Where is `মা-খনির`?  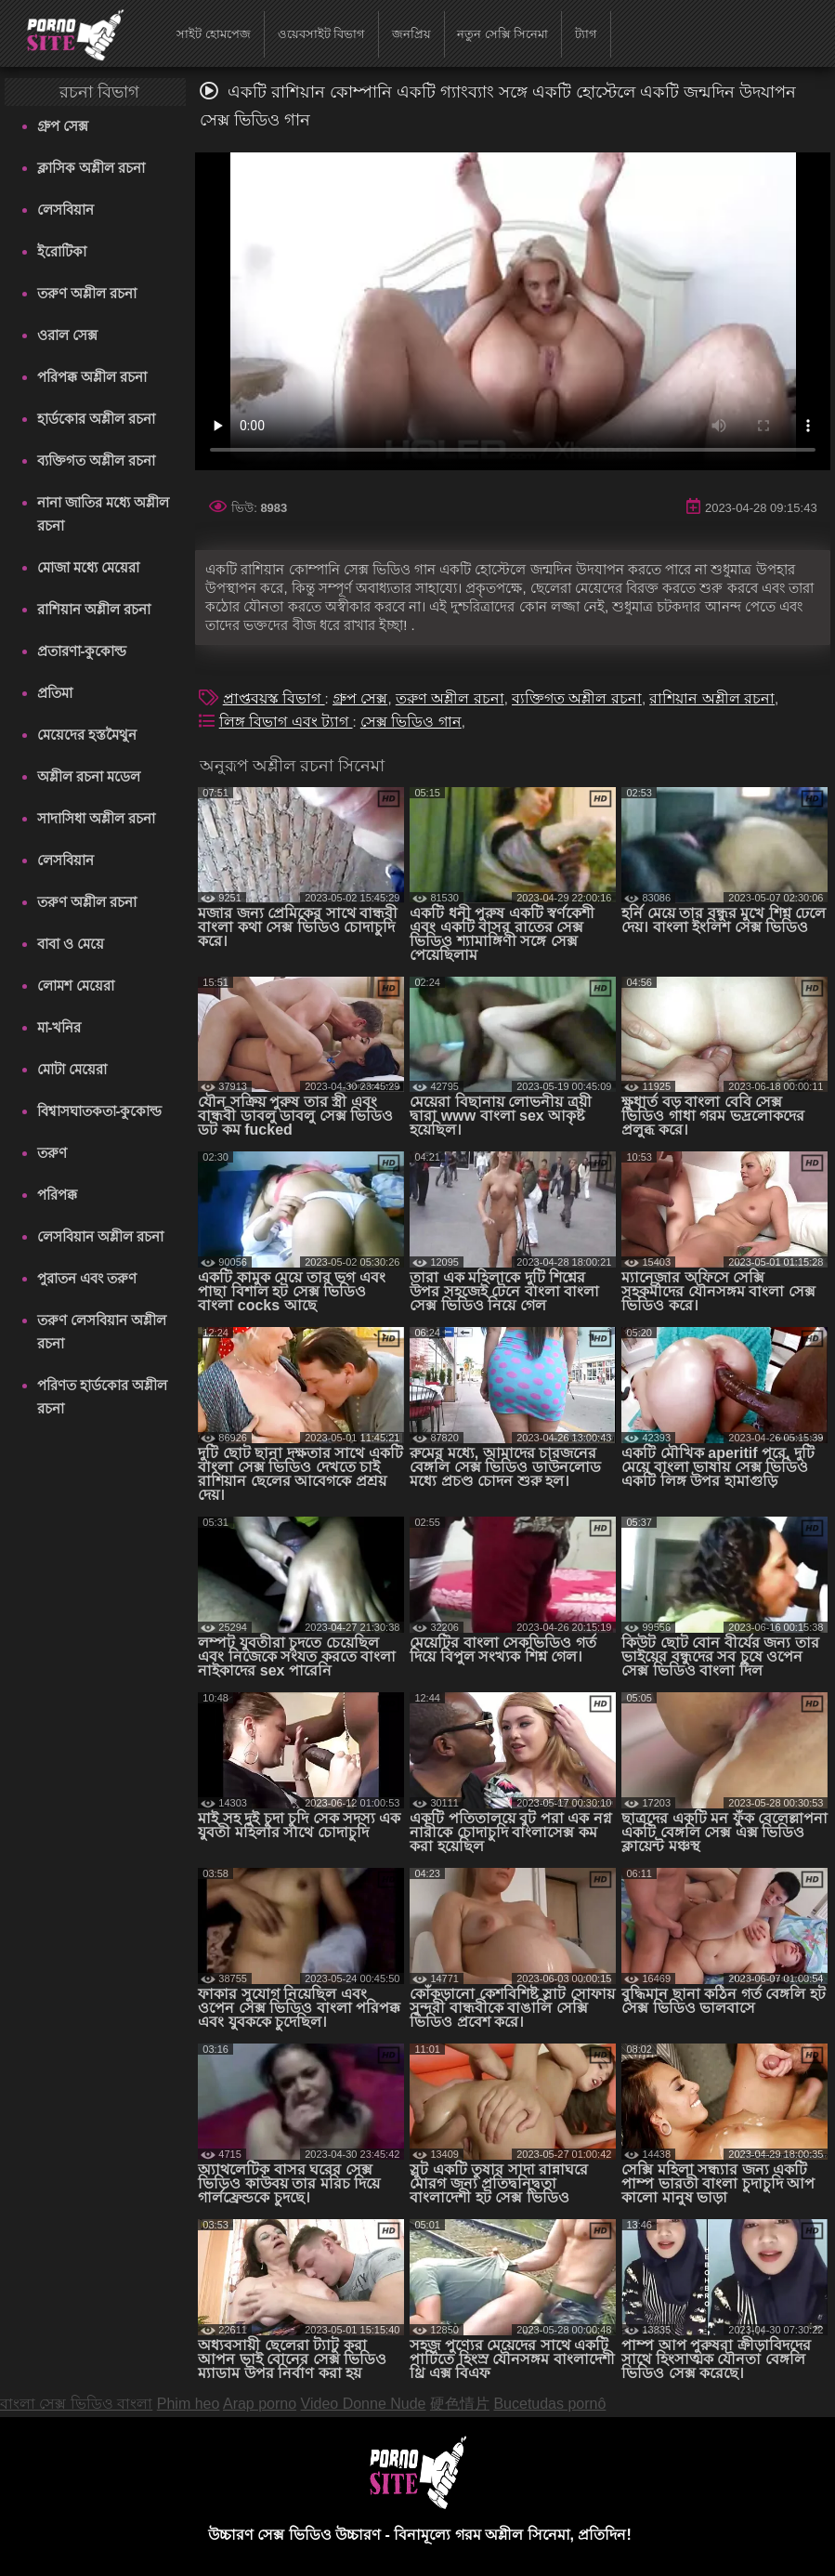 মা-খনির is located at coordinates (59, 1027).